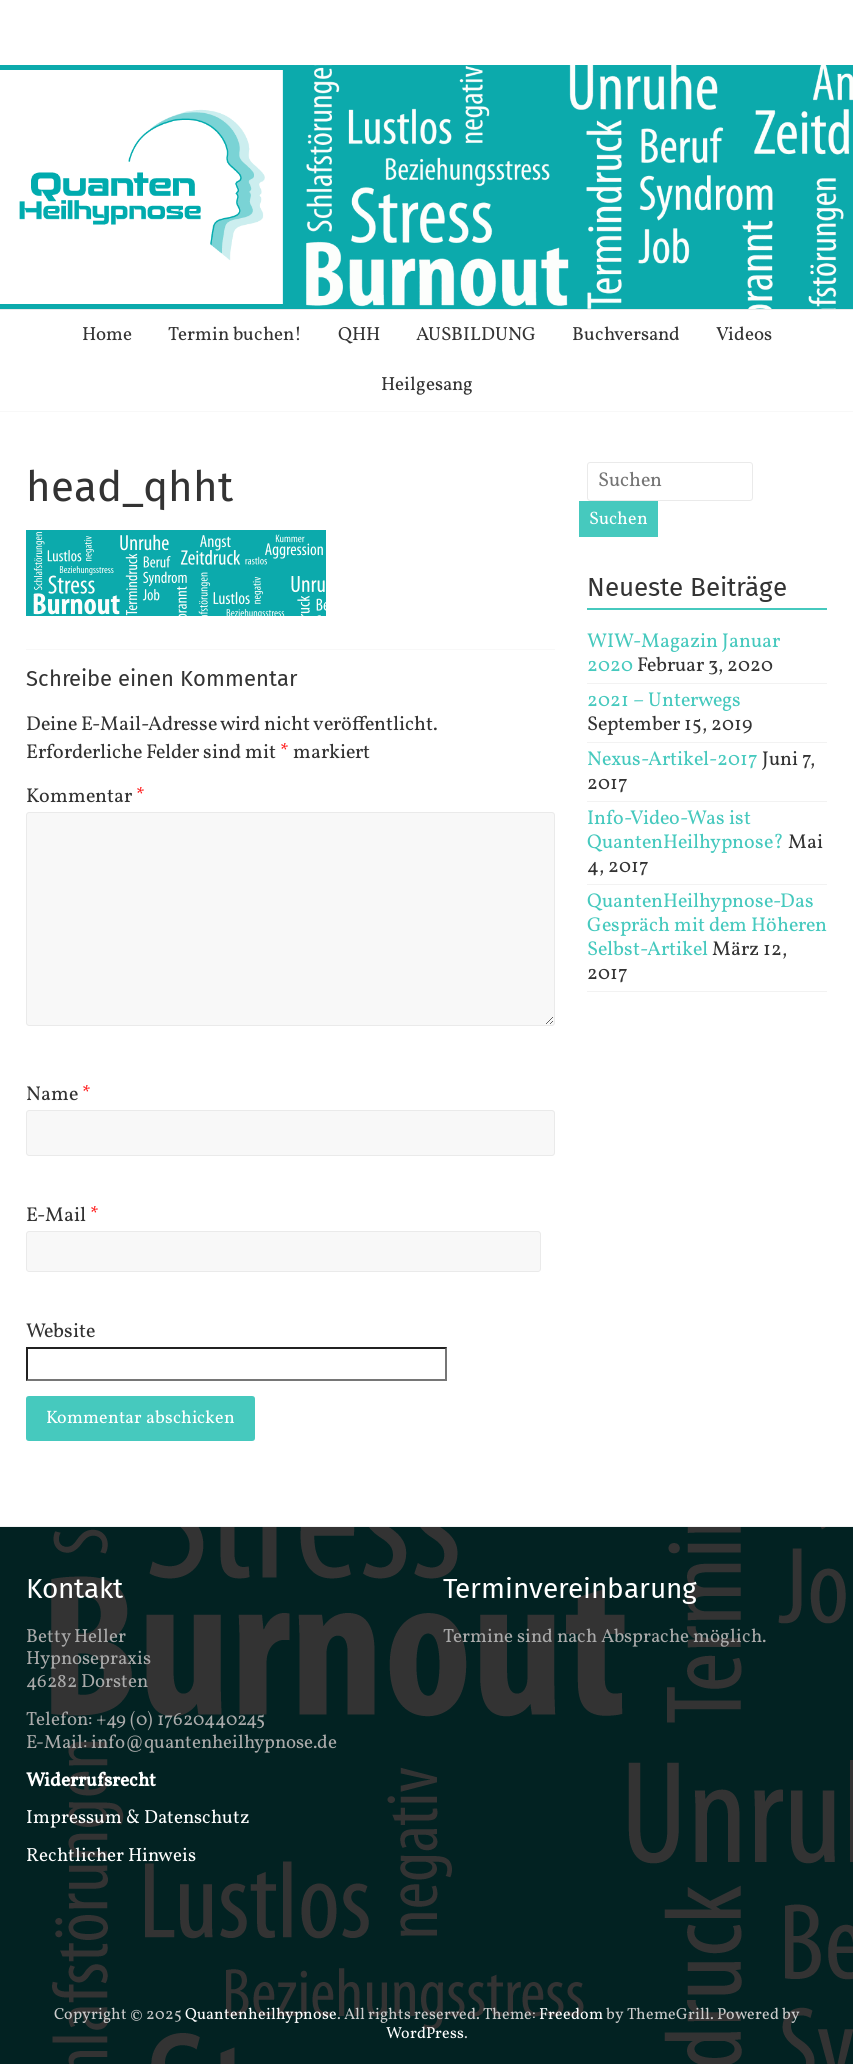 The height and width of the screenshot is (2064, 853). What do you see at coordinates (60, 1332) in the screenshot?
I see `Website` at bounding box center [60, 1332].